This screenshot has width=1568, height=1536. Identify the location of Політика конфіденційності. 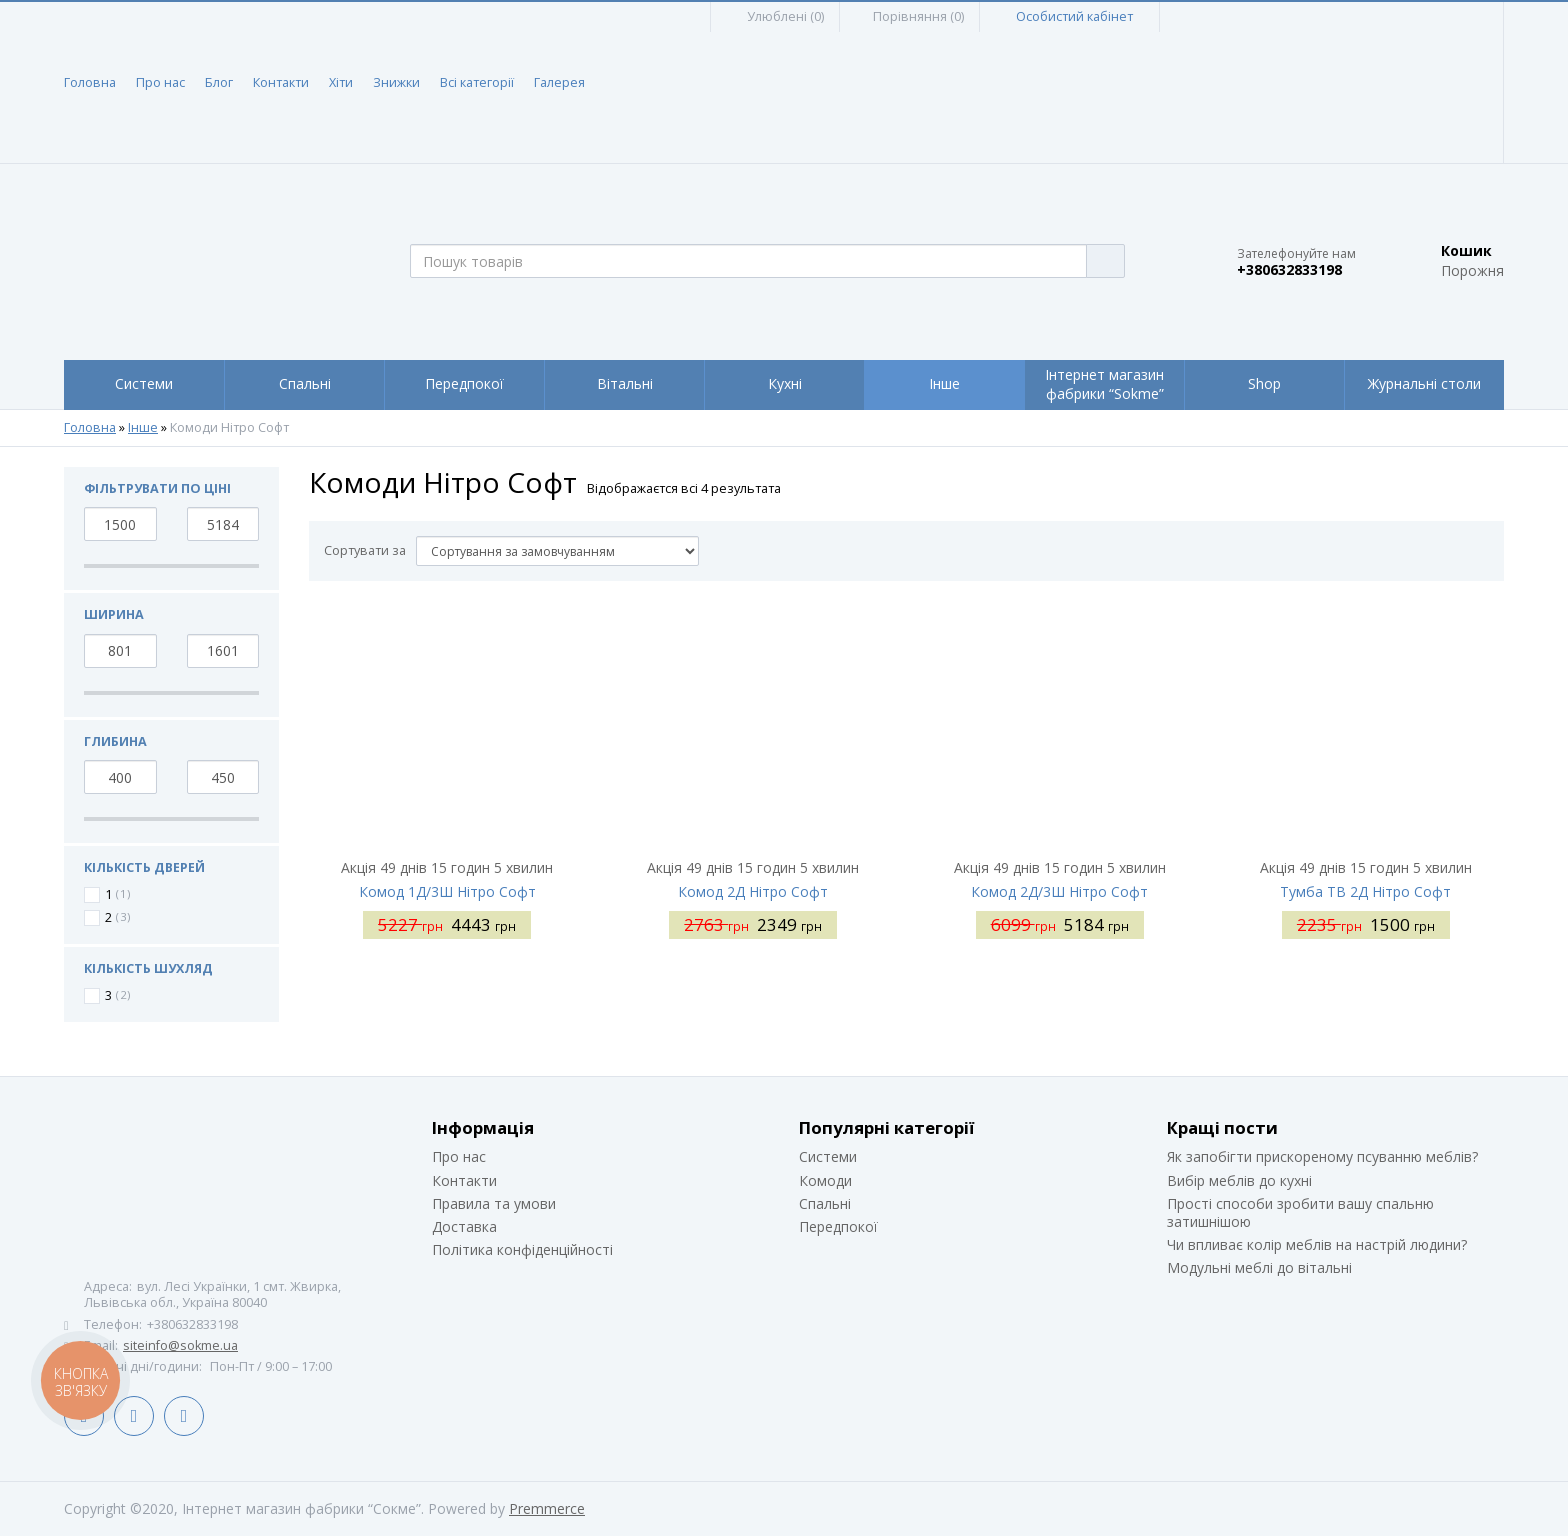
(522, 1249).